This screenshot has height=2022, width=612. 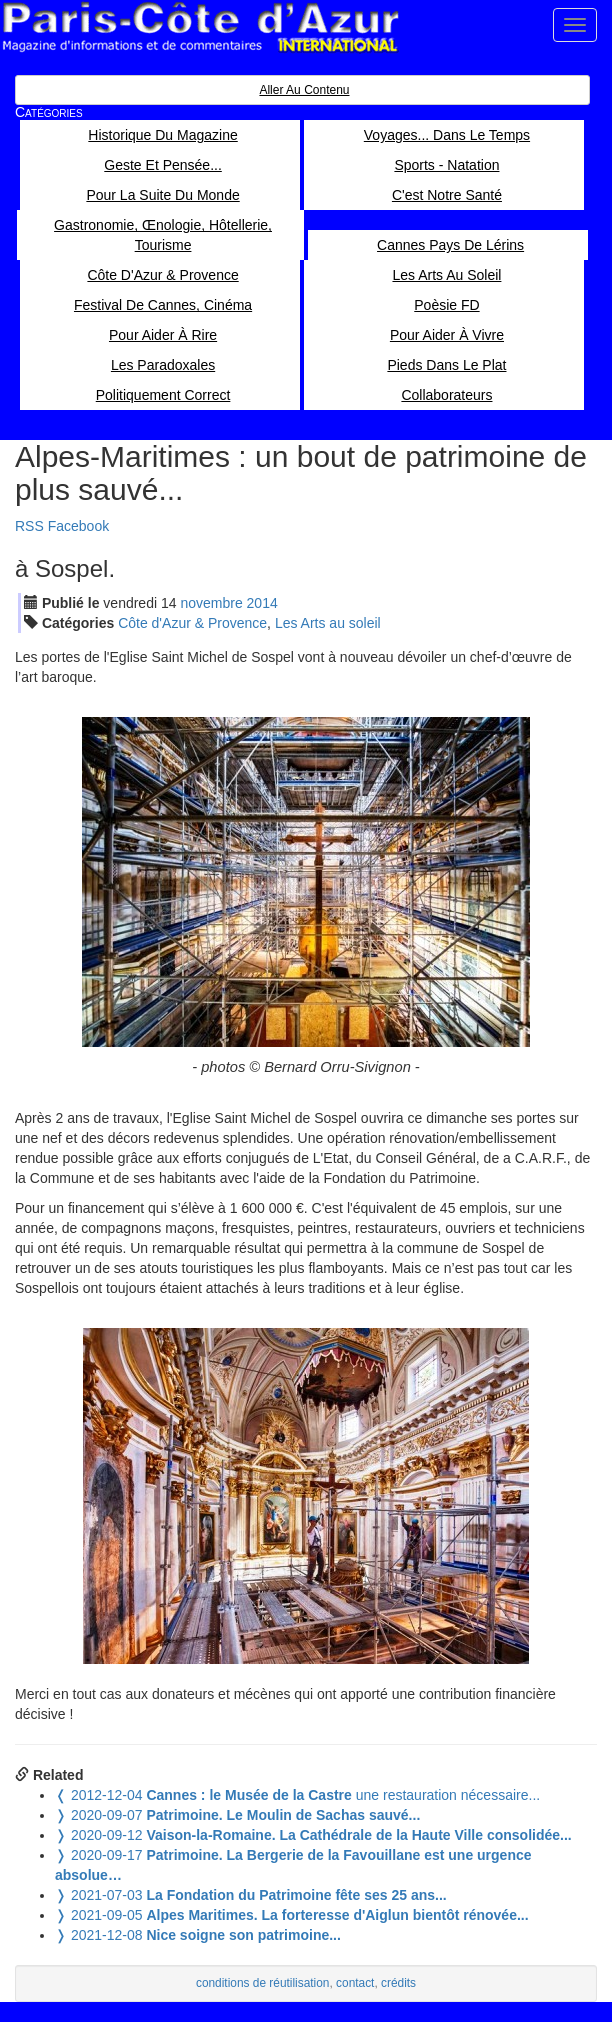 I want to click on Les Arts au soleil, so click(x=328, y=623).